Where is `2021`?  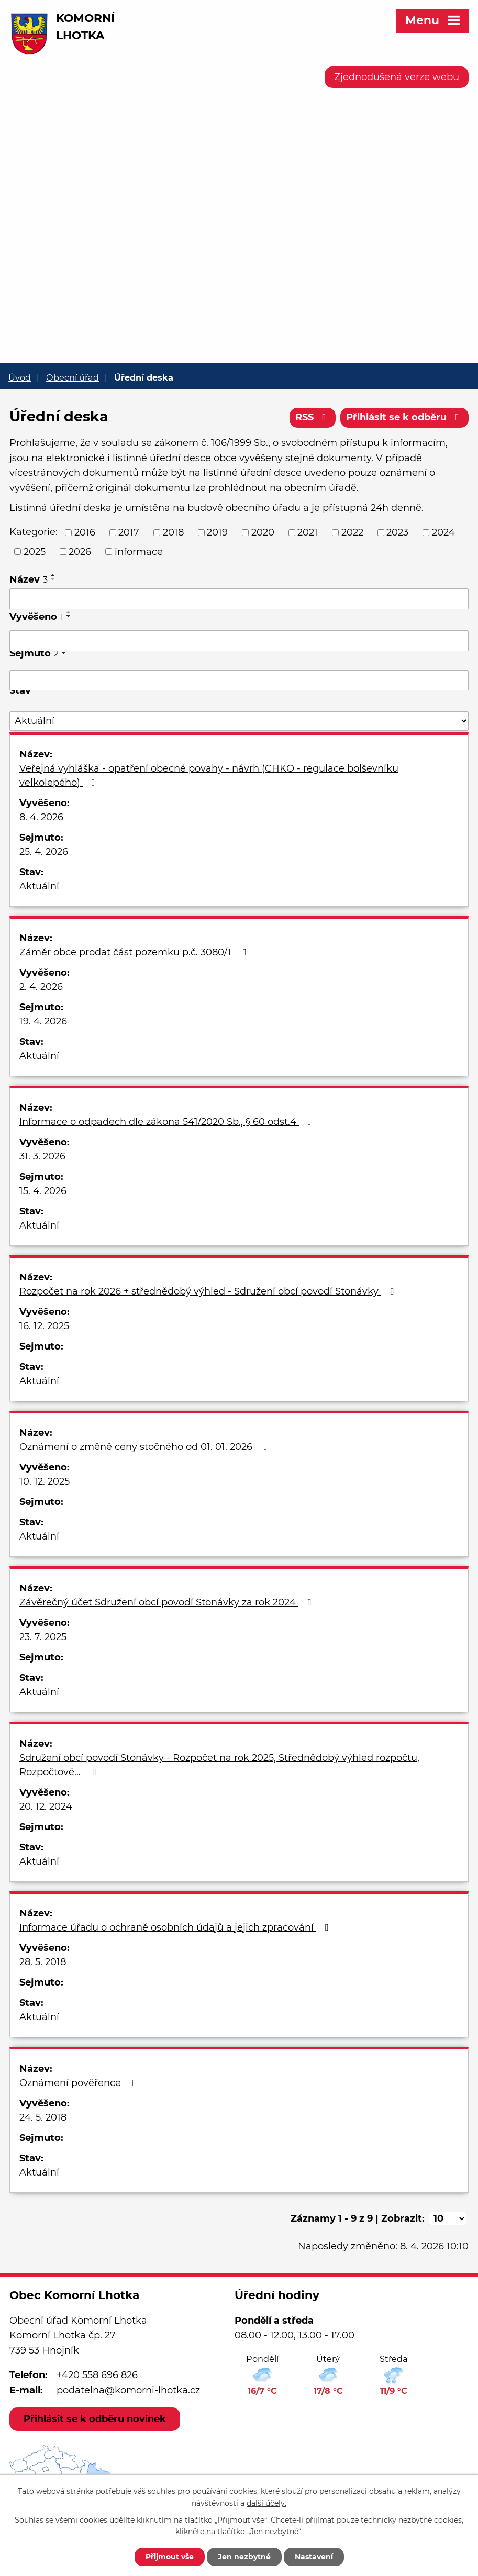
2021 is located at coordinates (307, 532).